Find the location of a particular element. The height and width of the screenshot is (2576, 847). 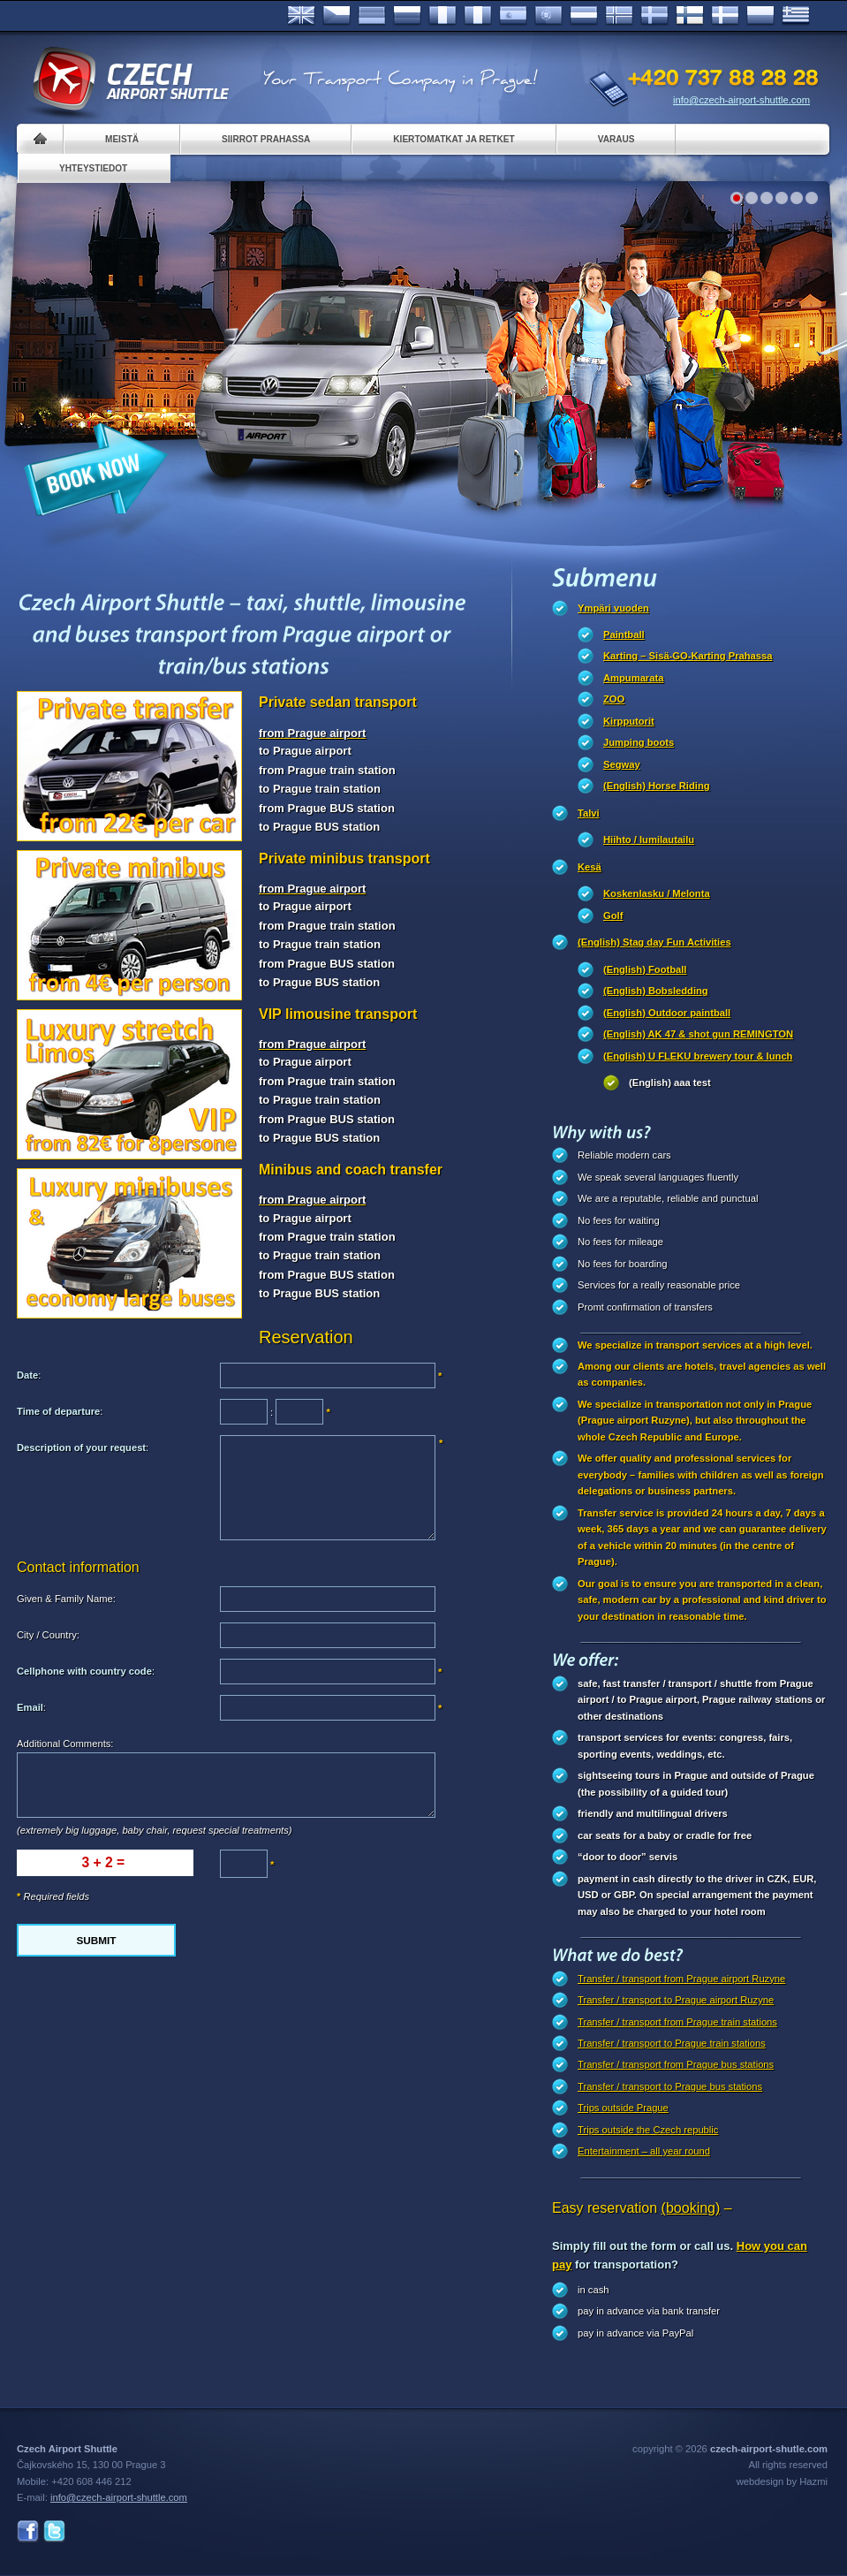

webdesign by Hazmi is located at coordinates (782, 2481).